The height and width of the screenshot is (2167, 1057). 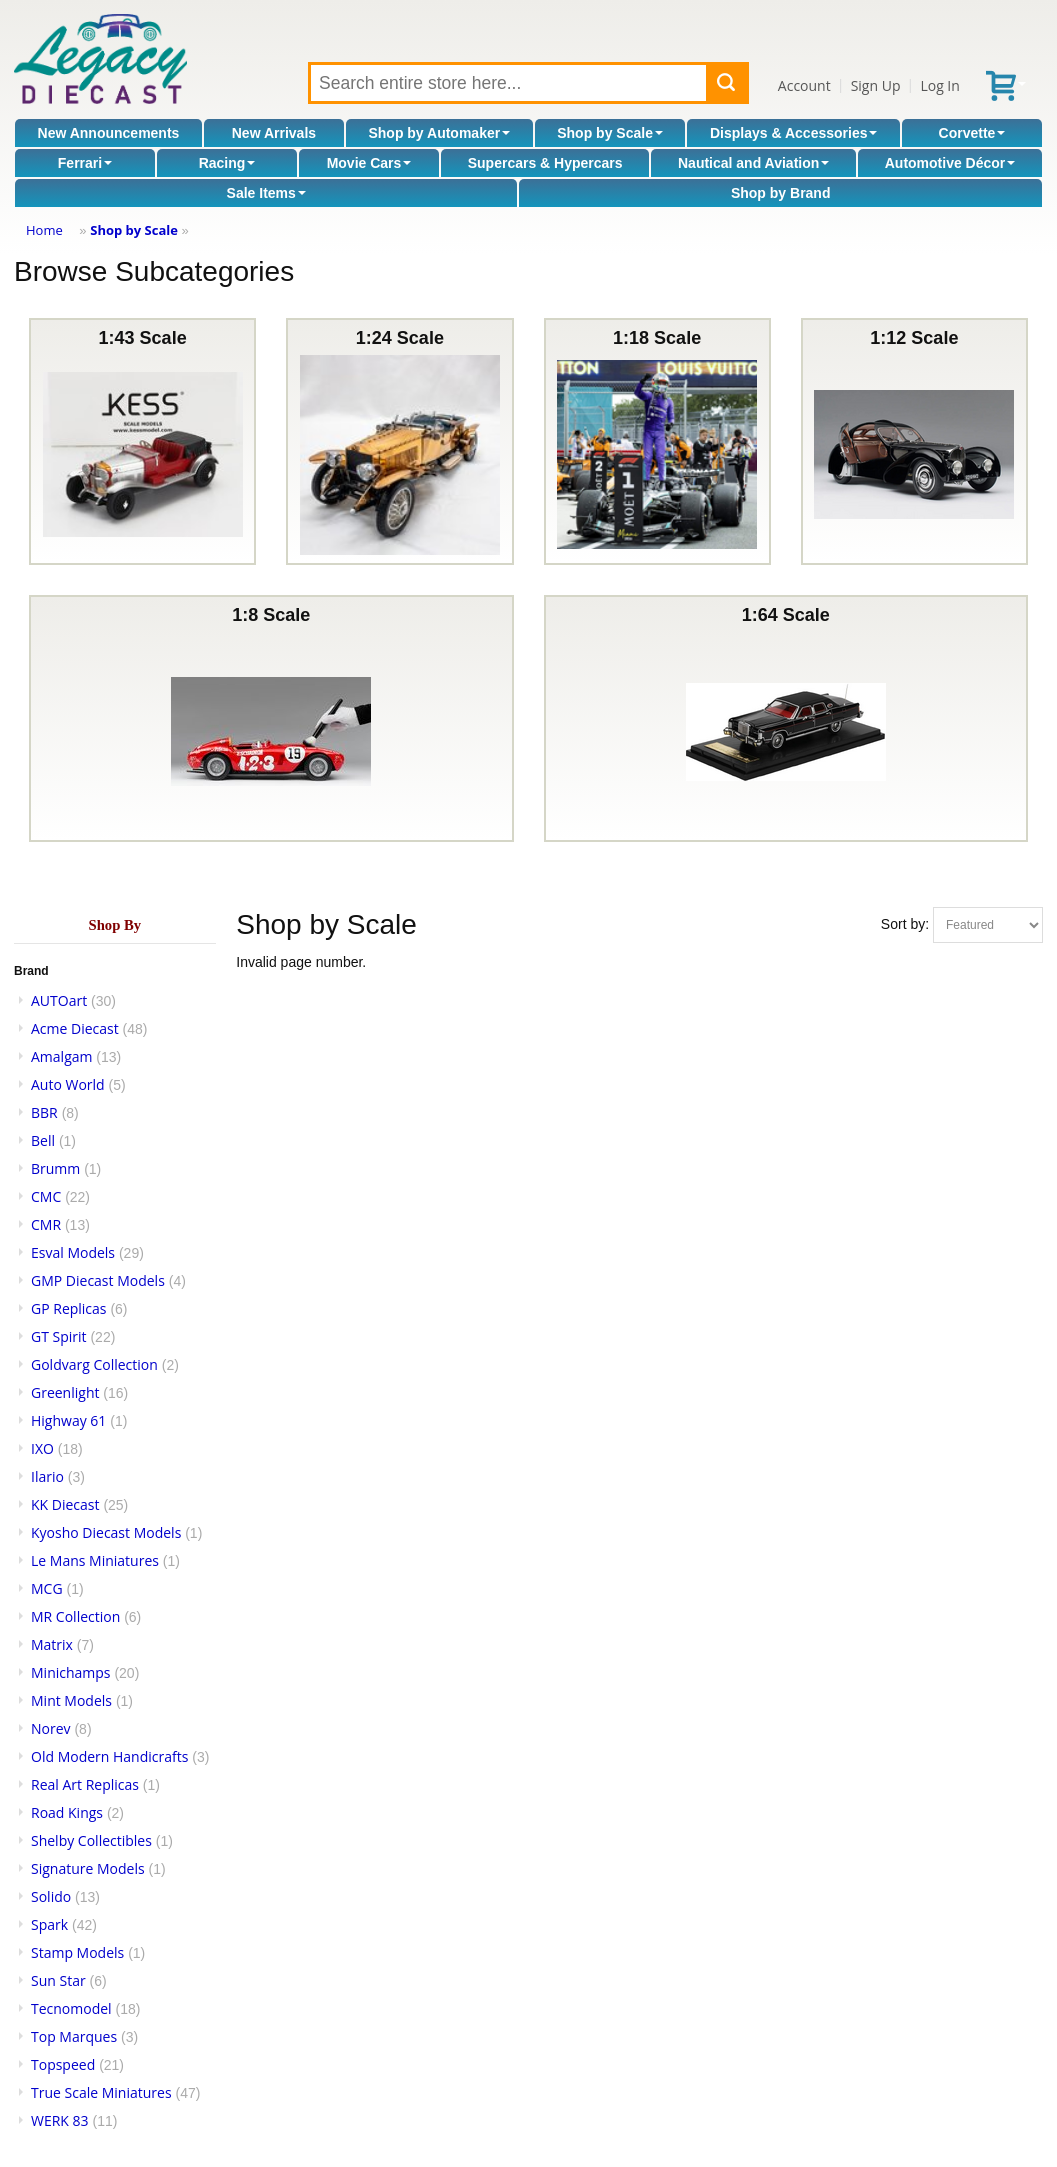 I want to click on CMC, so click(x=46, y=1196).